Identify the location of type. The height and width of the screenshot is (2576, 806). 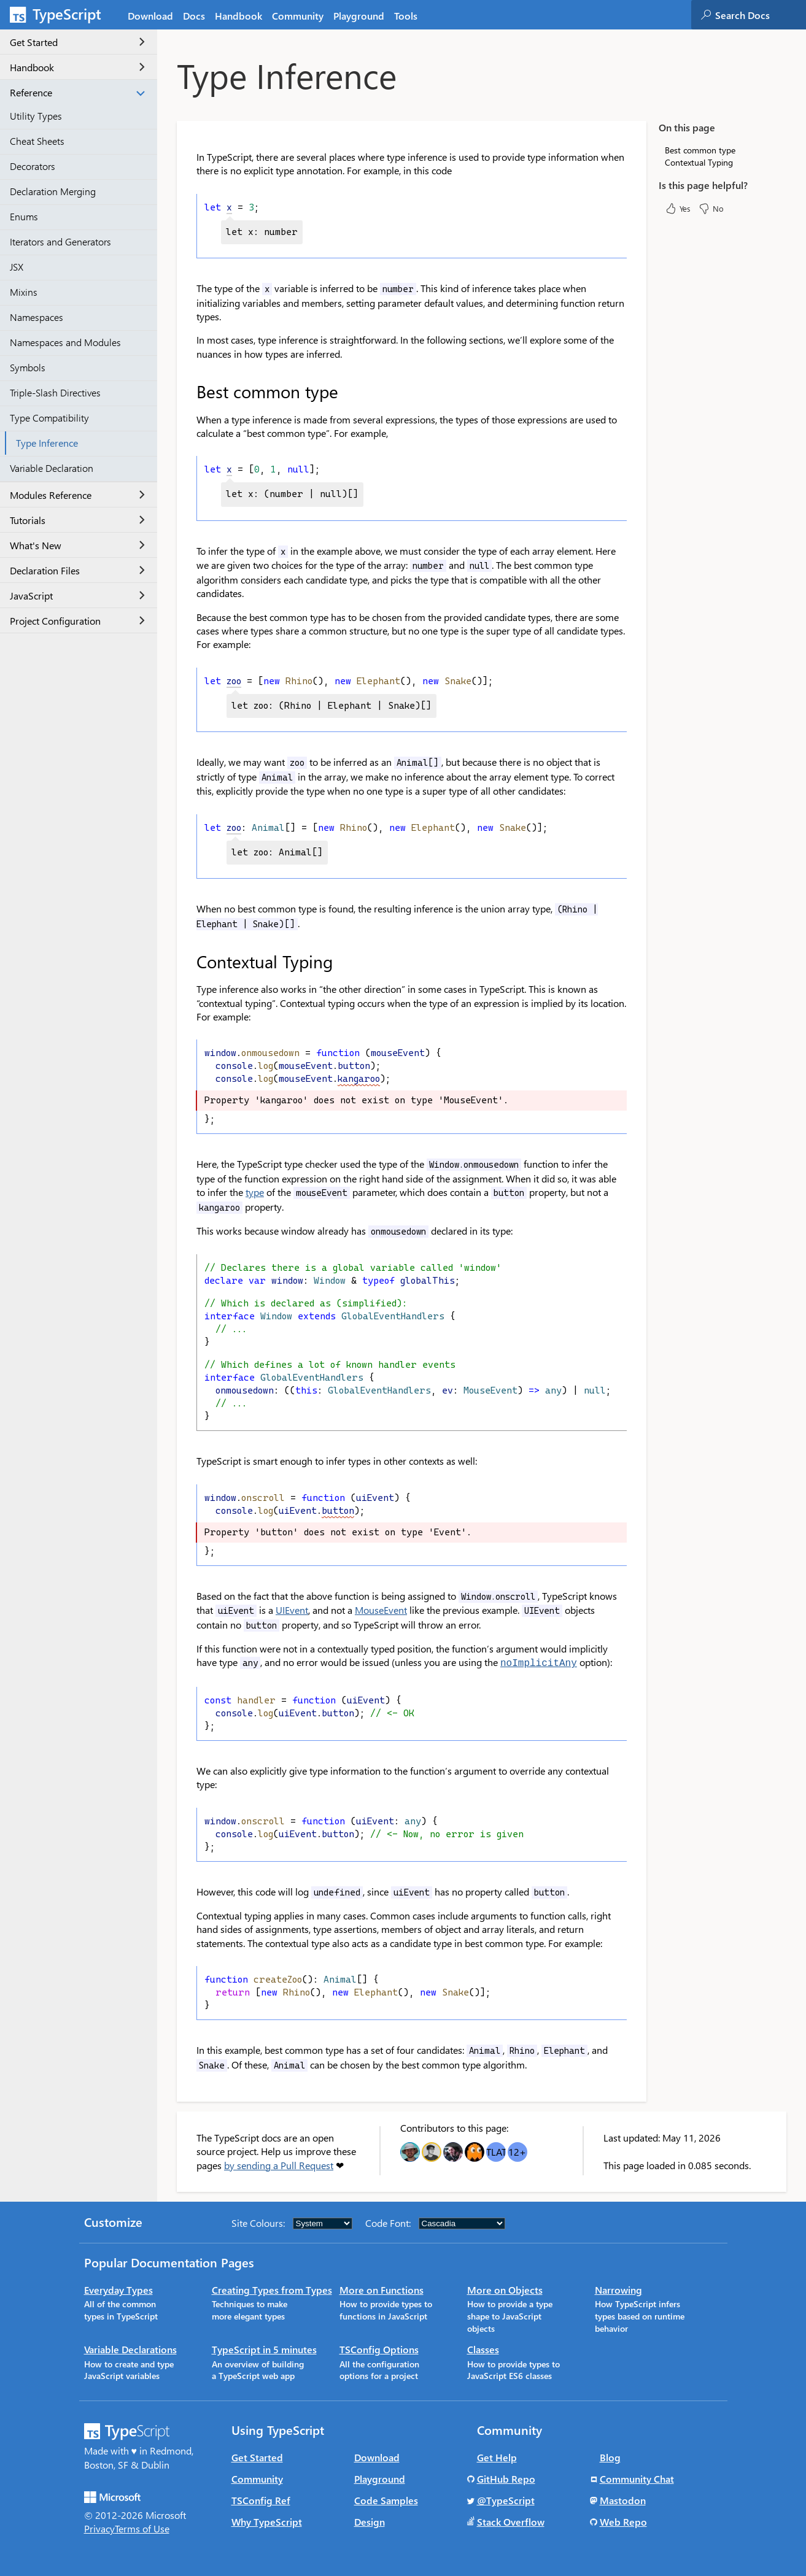
(255, 1192).